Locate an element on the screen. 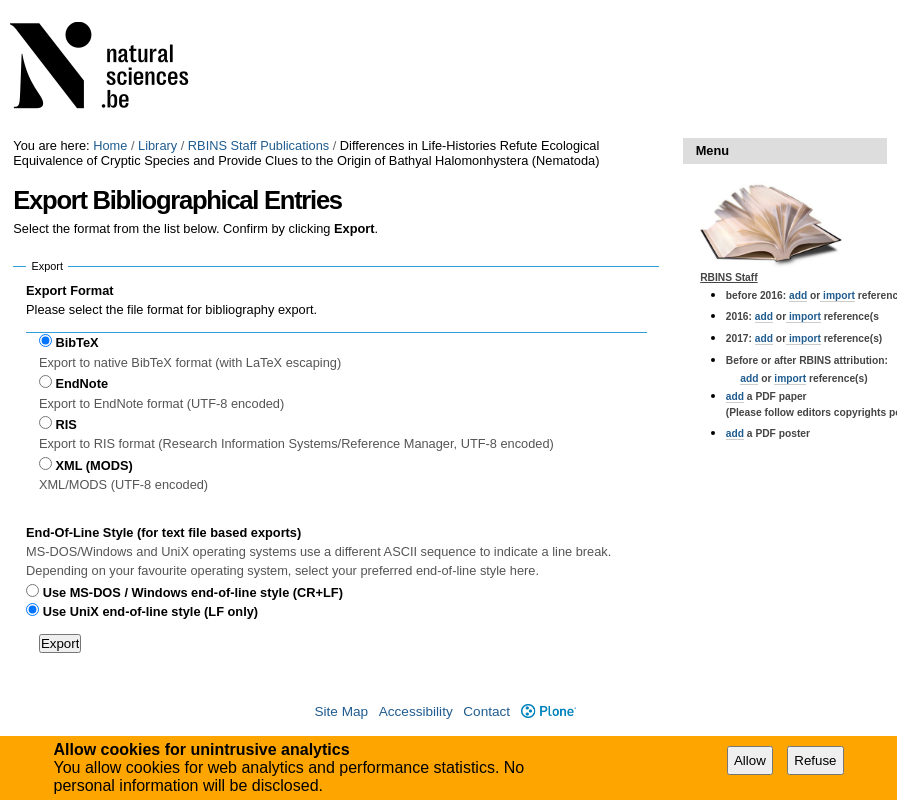  Home is located at coordinates (110, 145).